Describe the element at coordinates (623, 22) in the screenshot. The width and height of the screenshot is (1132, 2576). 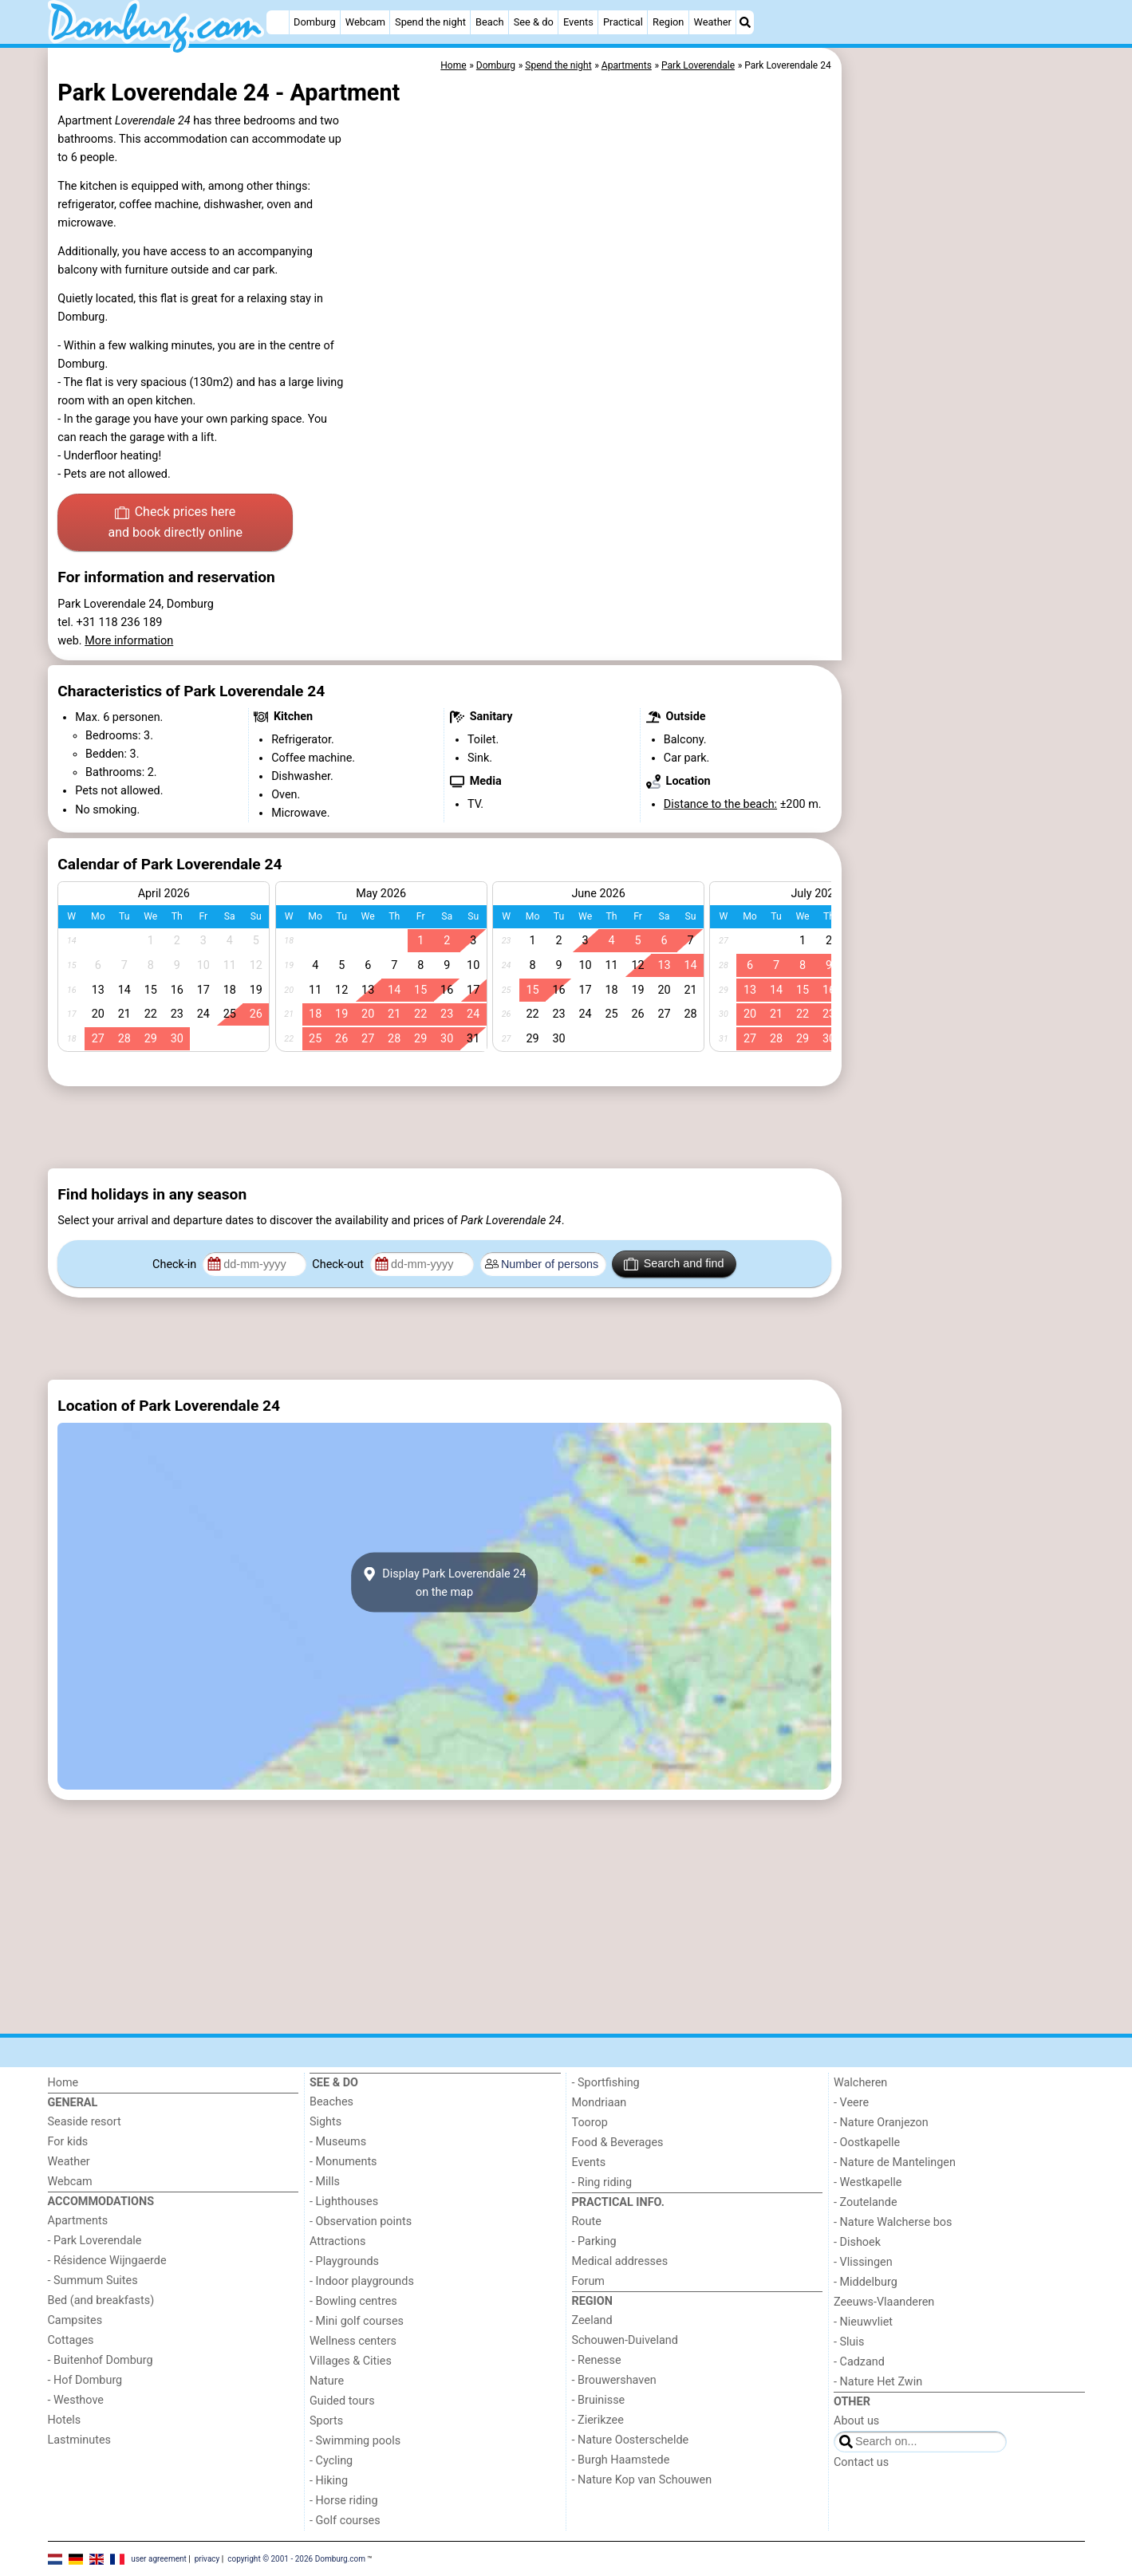
I see `Practical` at that location.